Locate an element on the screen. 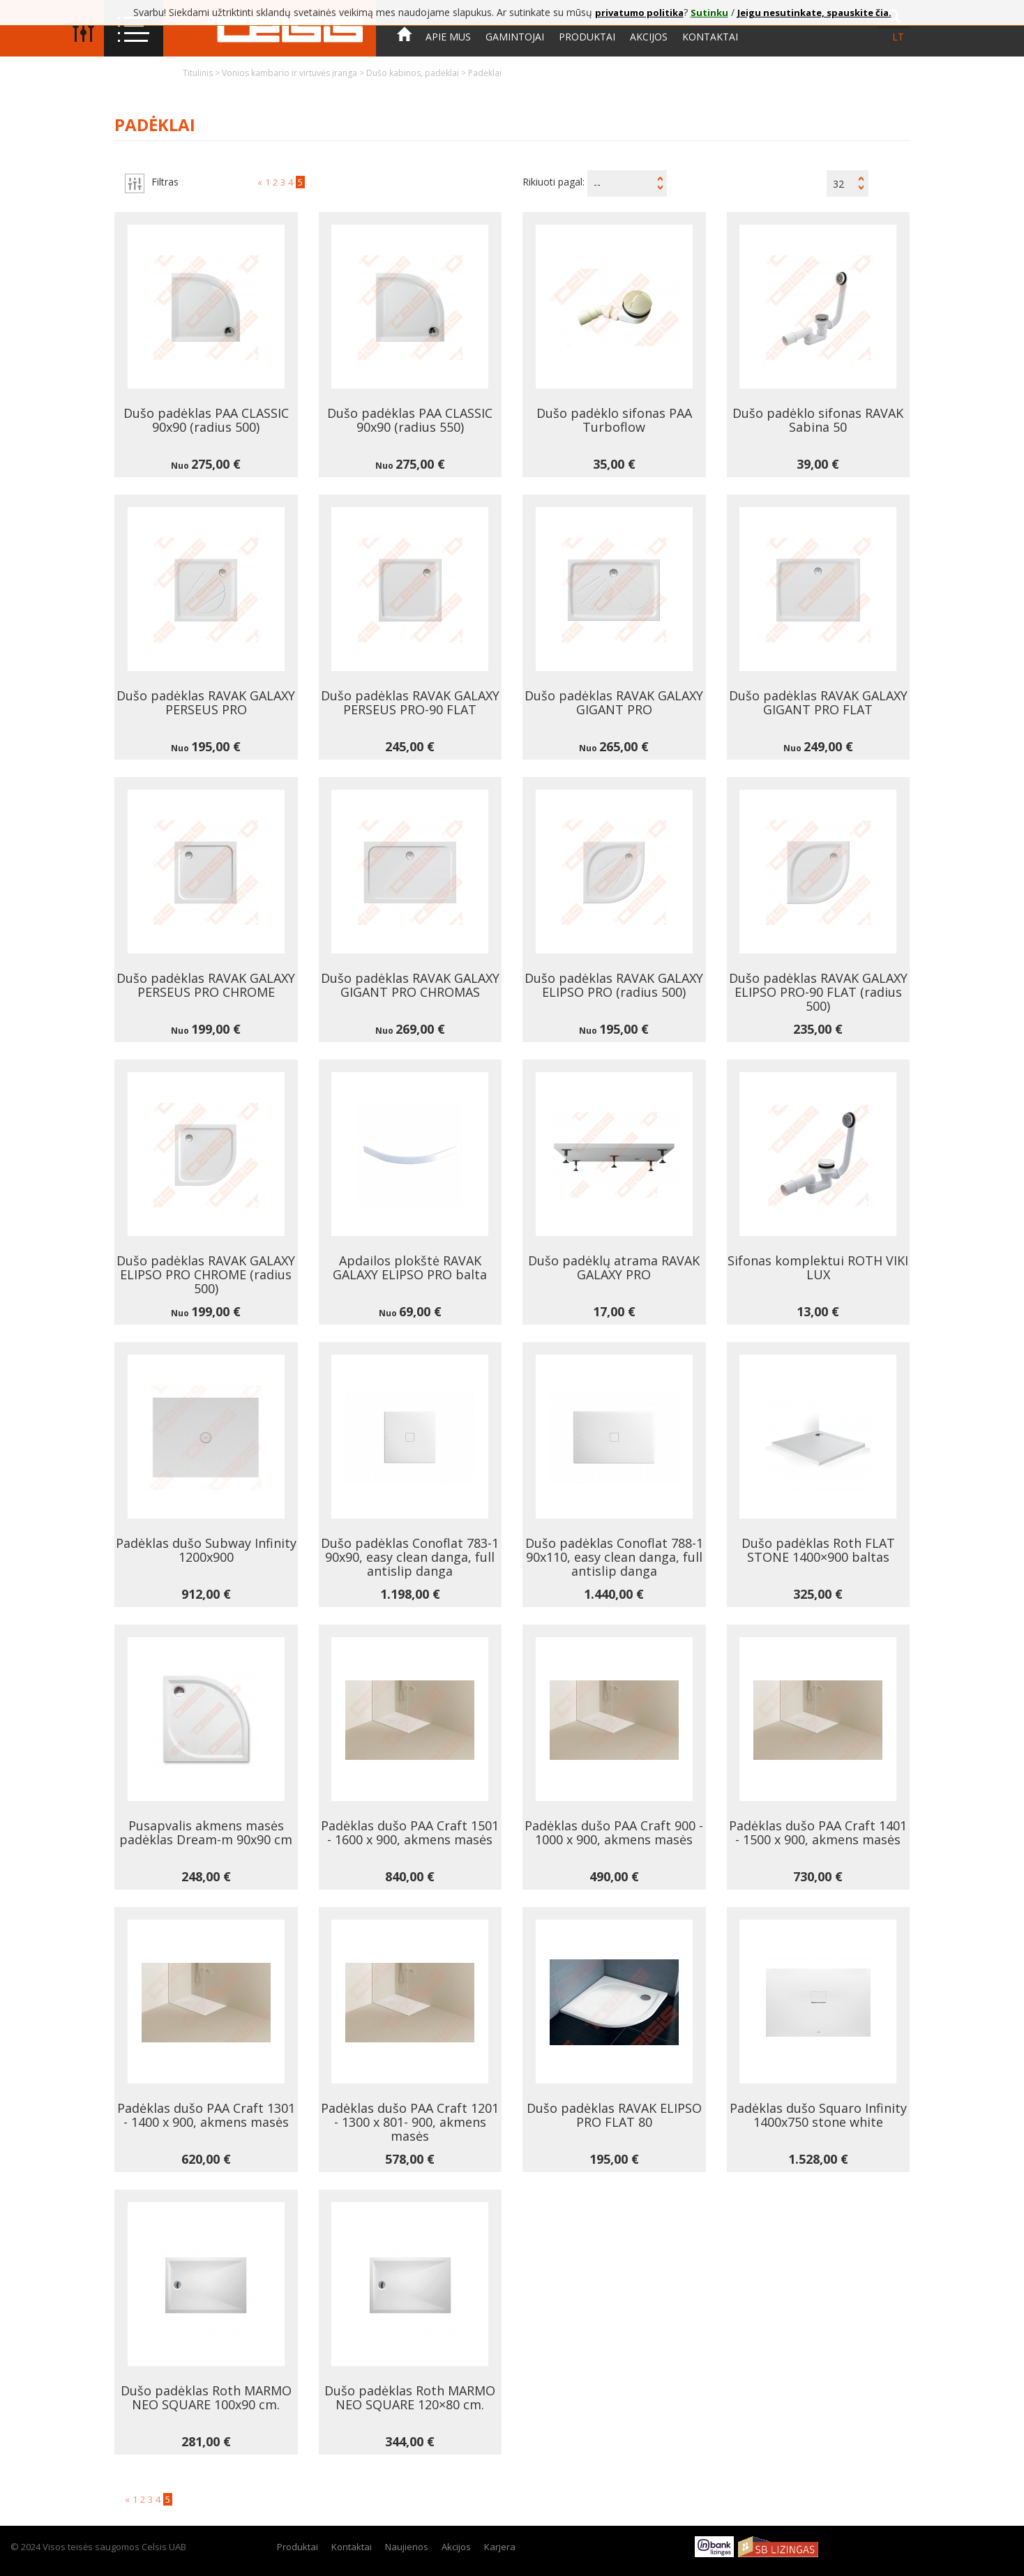 This screenshot has height=2576, width=1024. Dušo padėklas Roth MARMO NEO SQUARE 100x90 cm. is located at coordinates (206, 2397).